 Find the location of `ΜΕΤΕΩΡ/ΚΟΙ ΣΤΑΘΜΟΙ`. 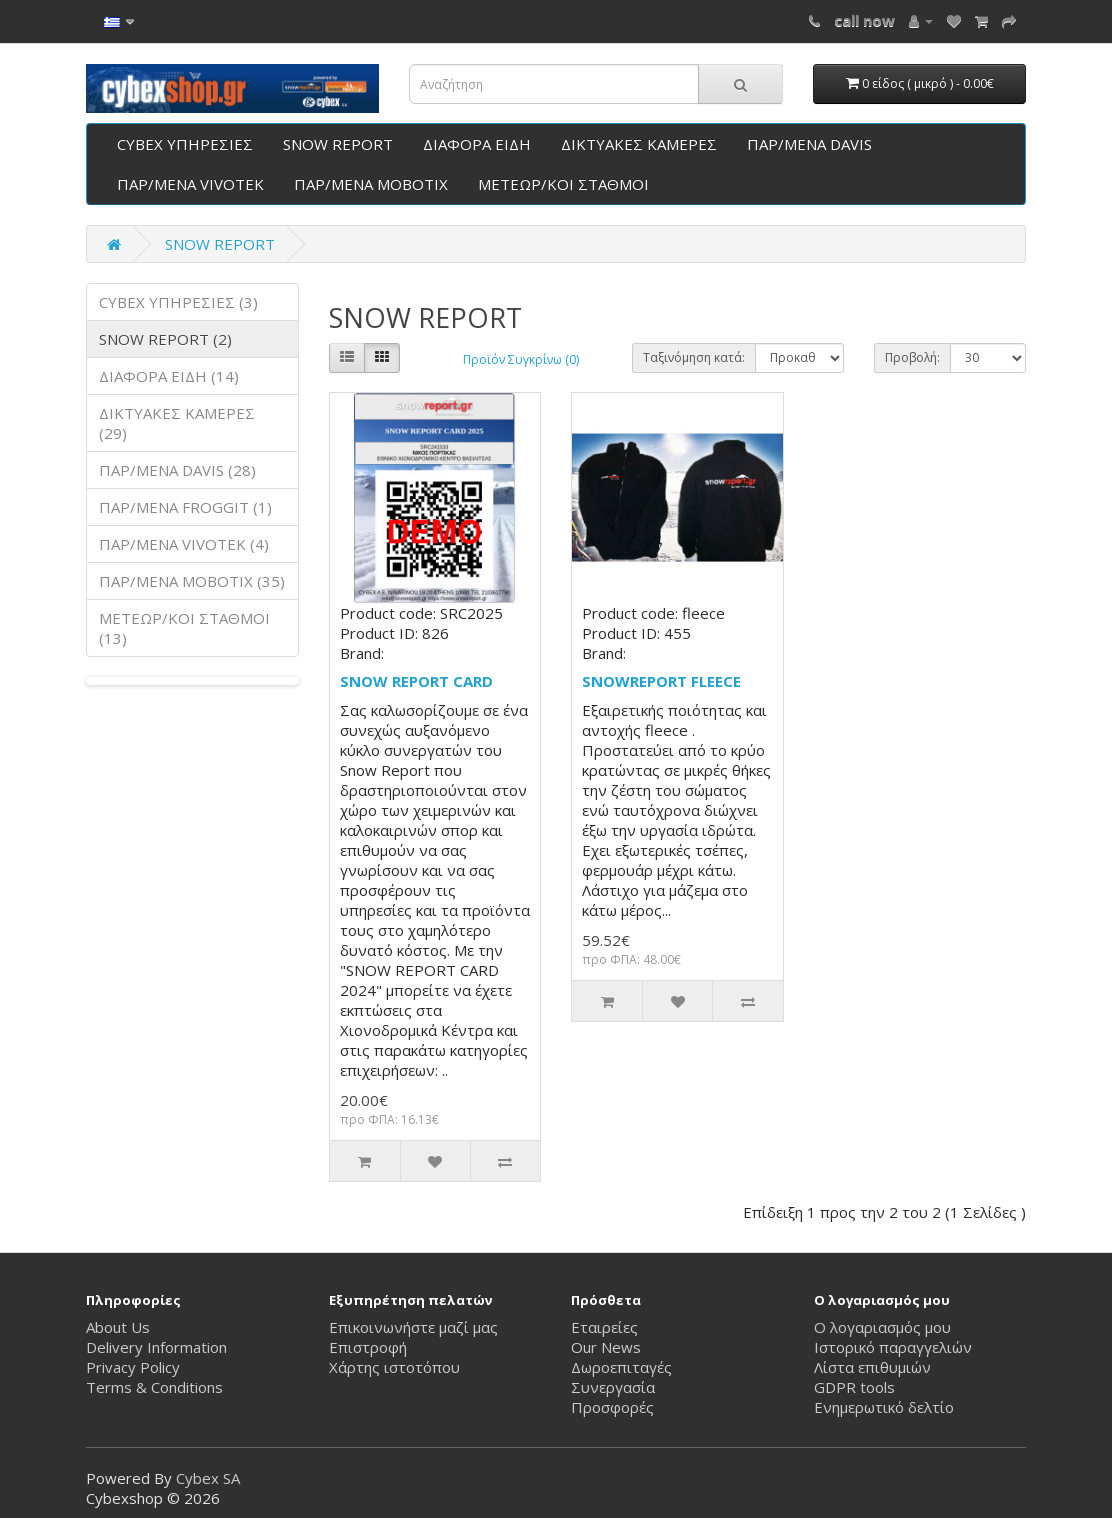

ΜΕΤΕΩΡ/ΚΟΙ ΣΤΑΘΜΟΙ is located at coordinates (563, 184).